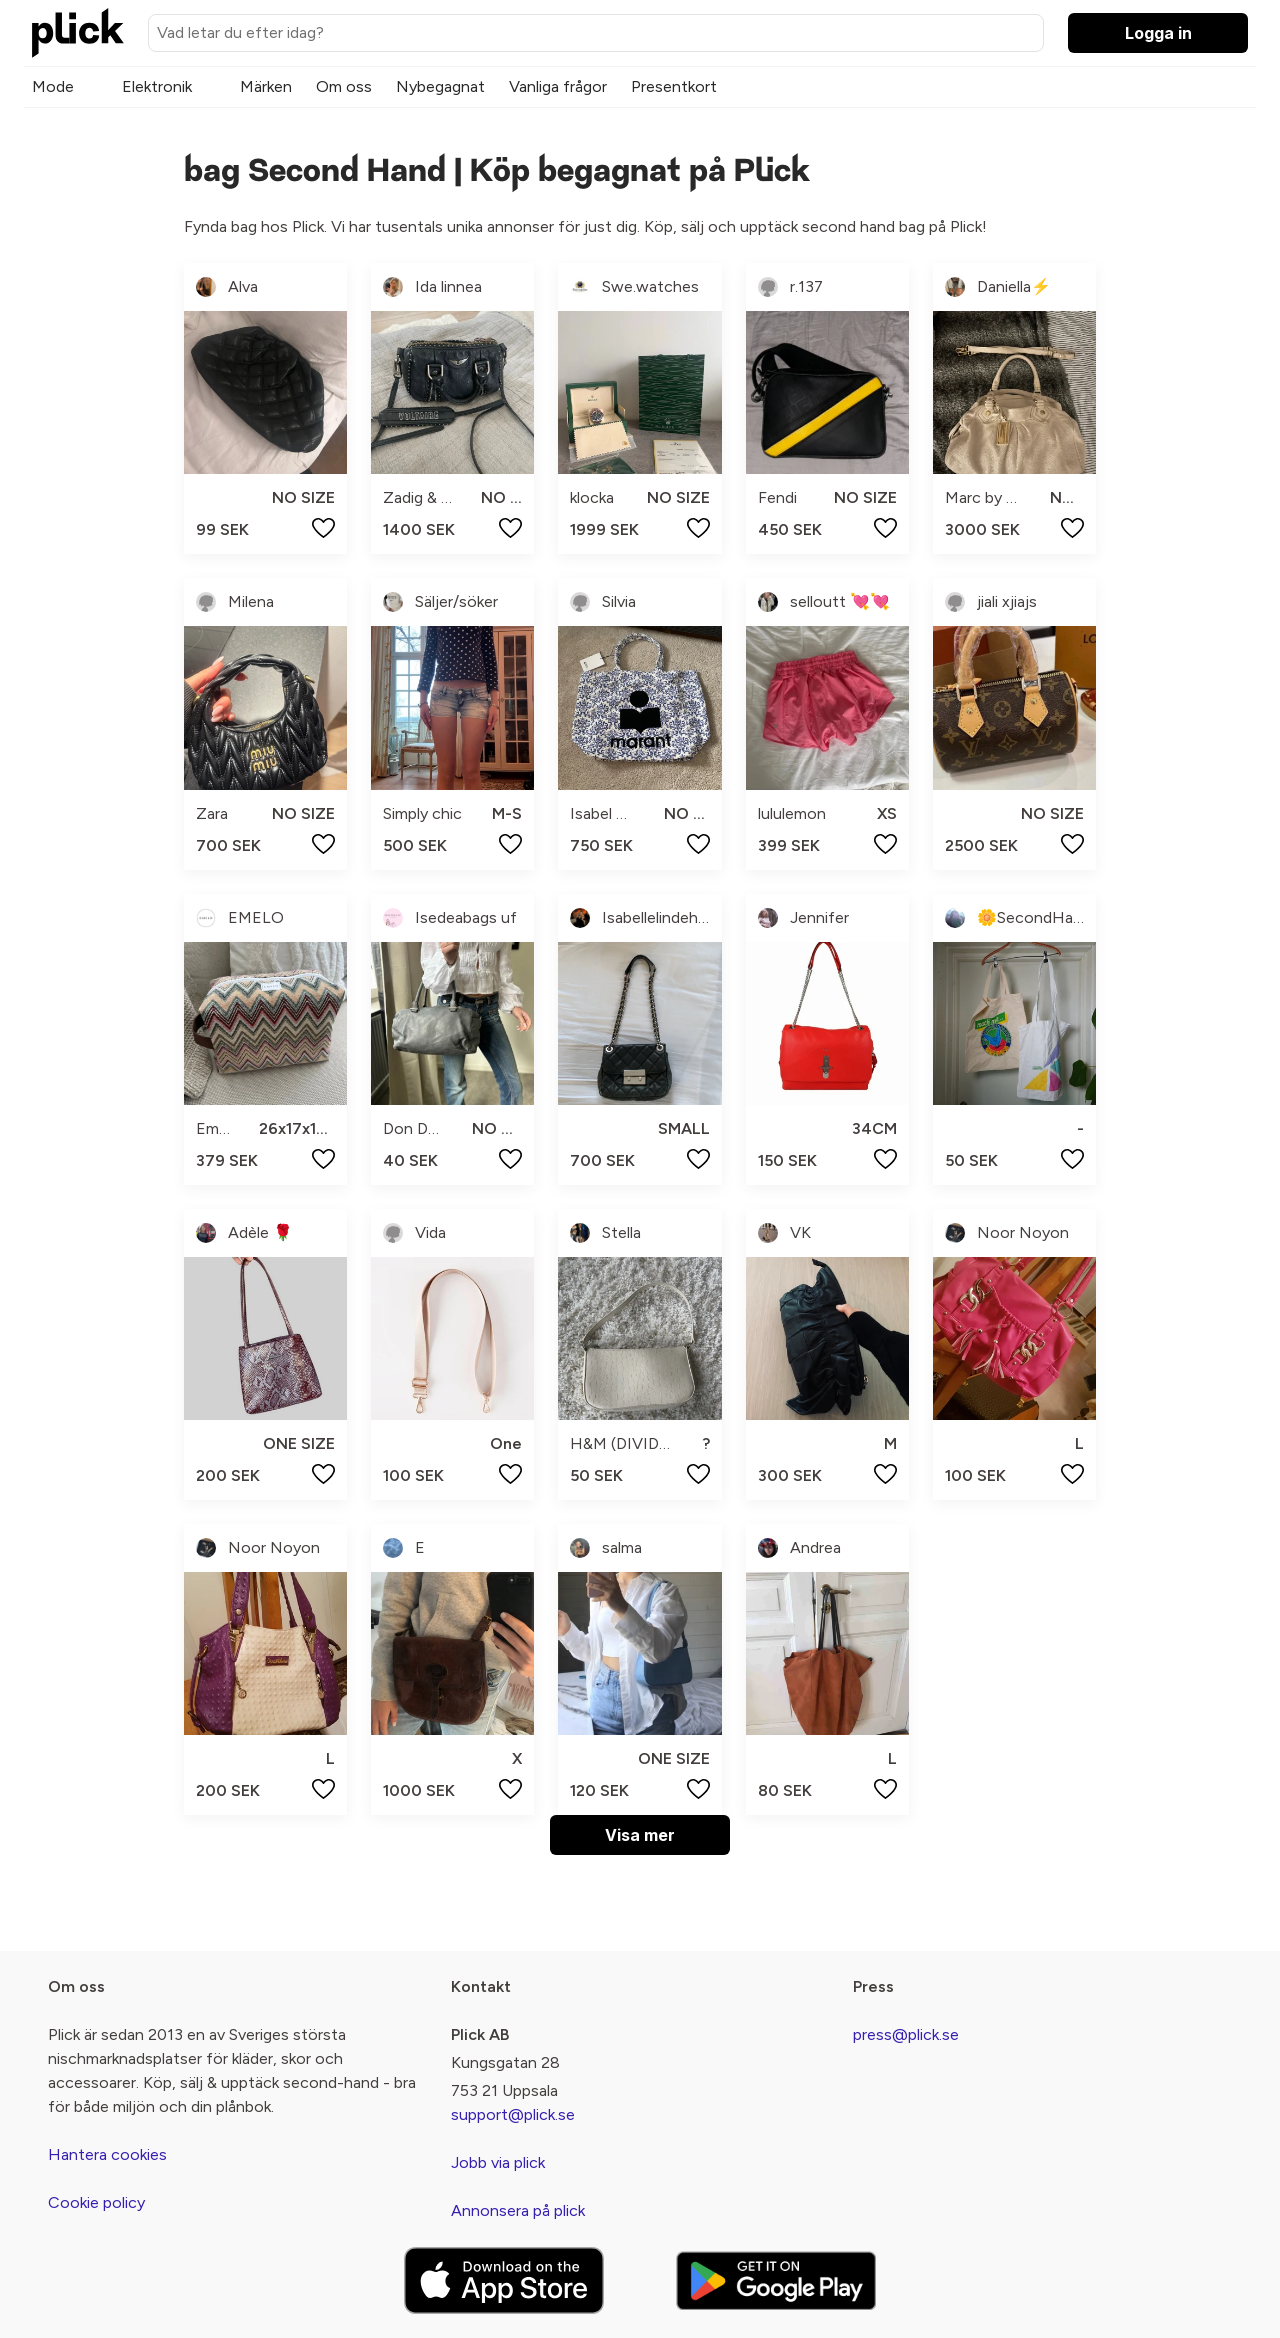  What do you see at coordinates (266, 86) in the screenshot?
I see `Märken` at bounding box center [266, 86].